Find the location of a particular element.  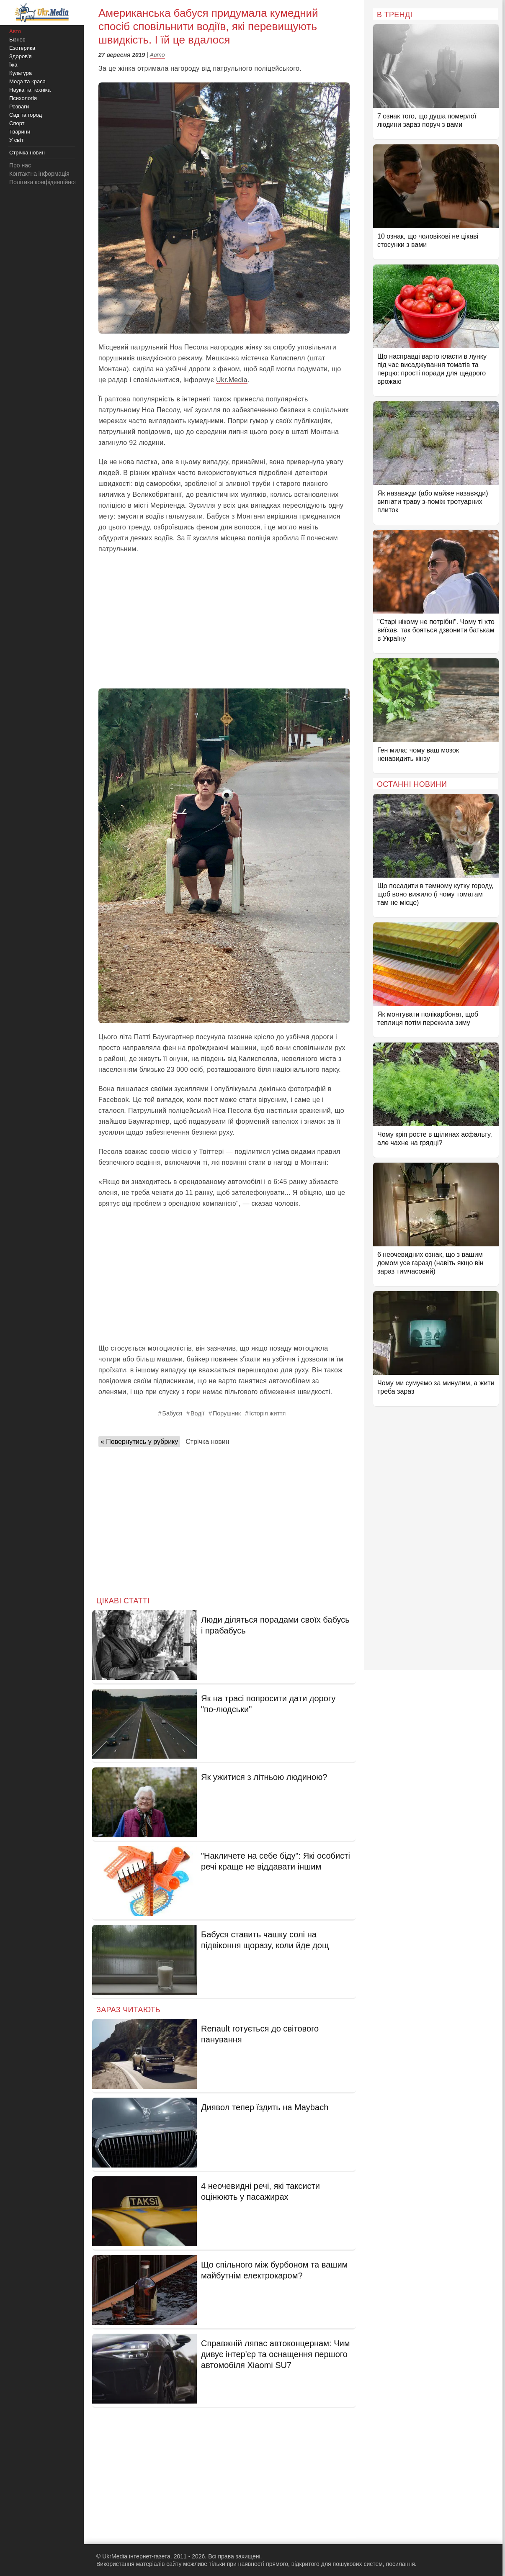

Авто is located at coordinates (157, 54).